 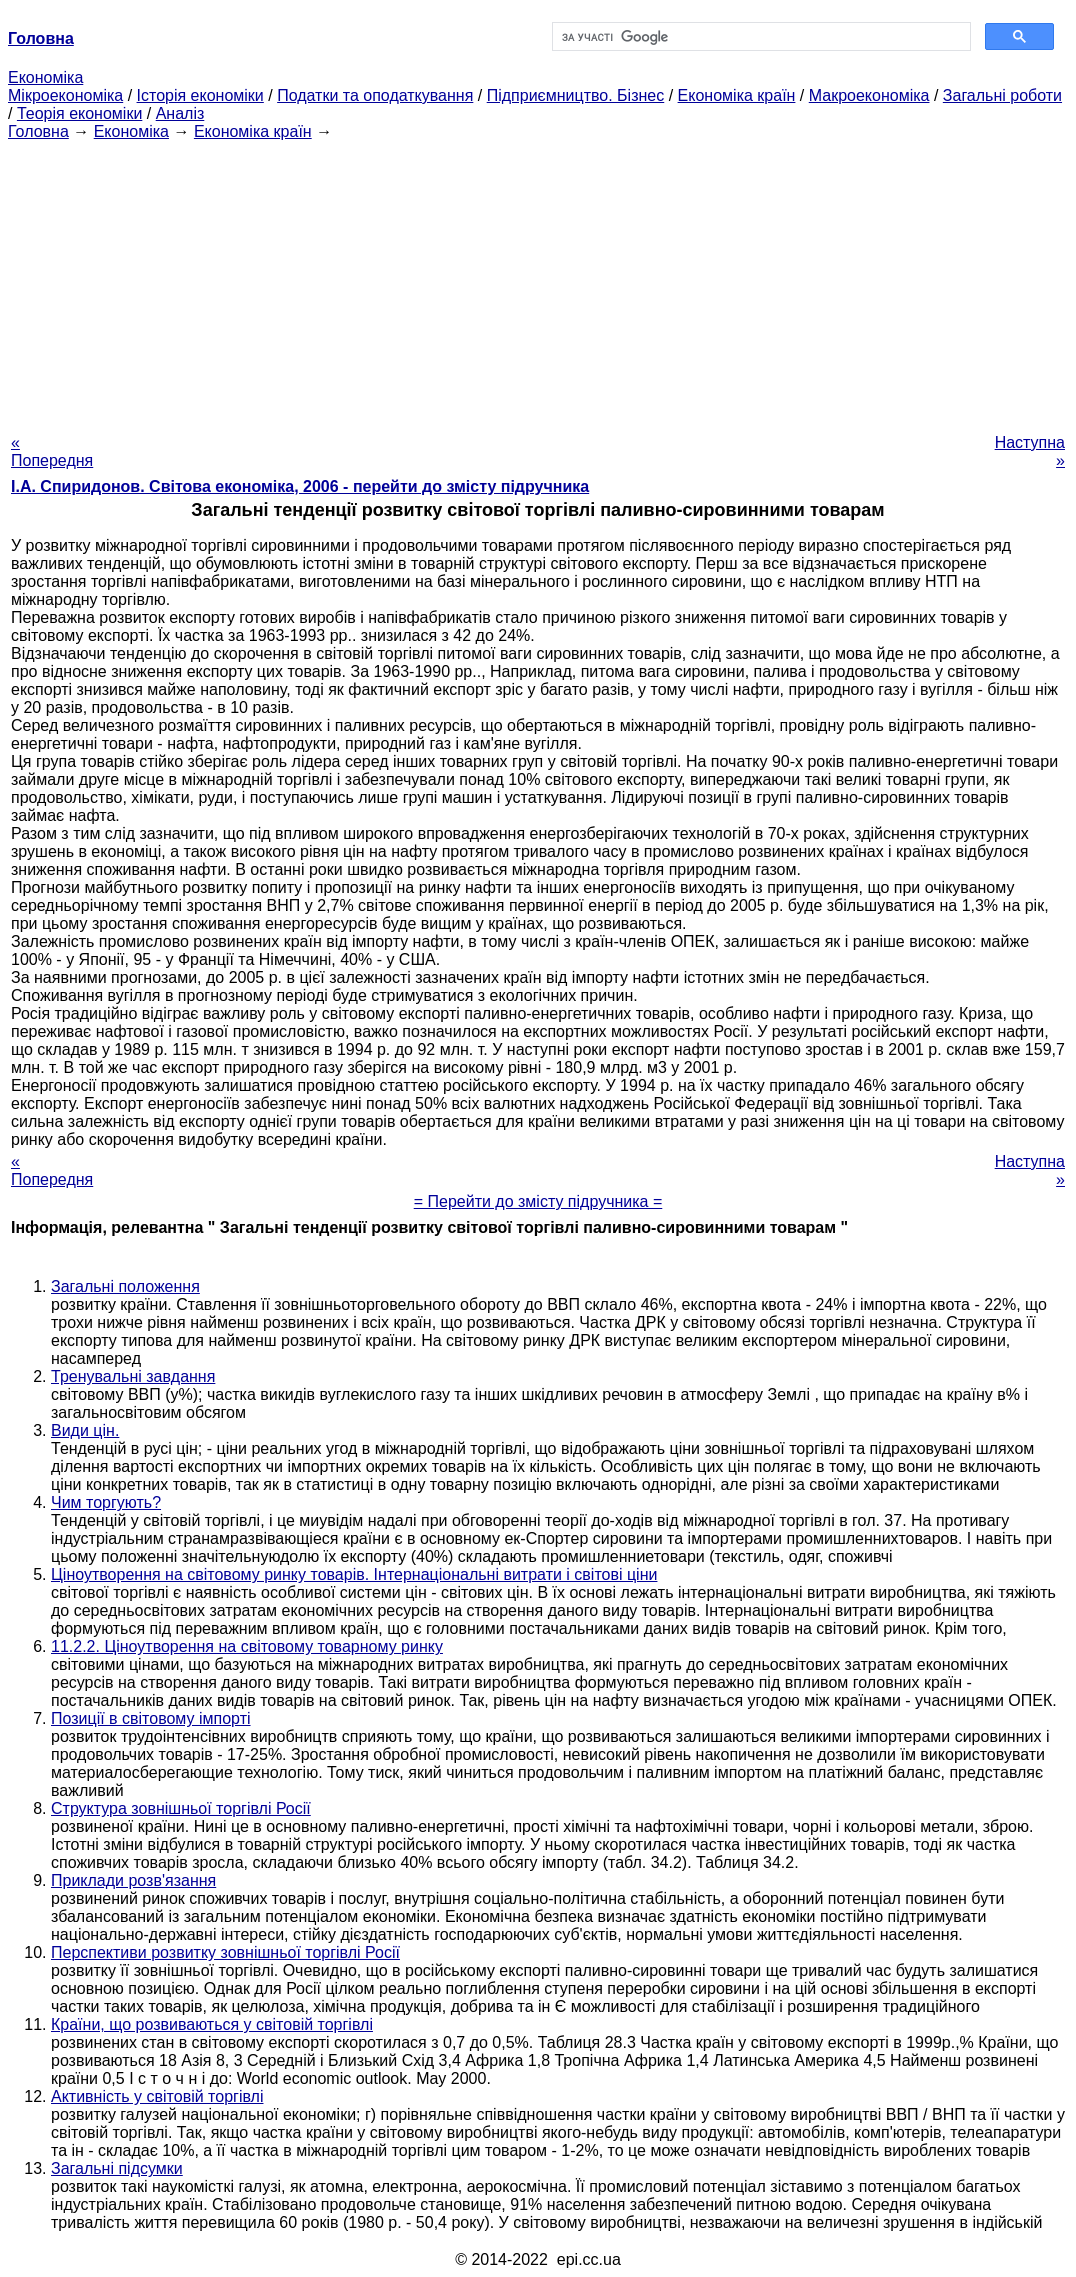 What do you see at coordinates (247, 1646) in the screenshot?
I see `11.2.2. Ціноутворення на світовому товарному ринку` at bounding box center [247, 1646].